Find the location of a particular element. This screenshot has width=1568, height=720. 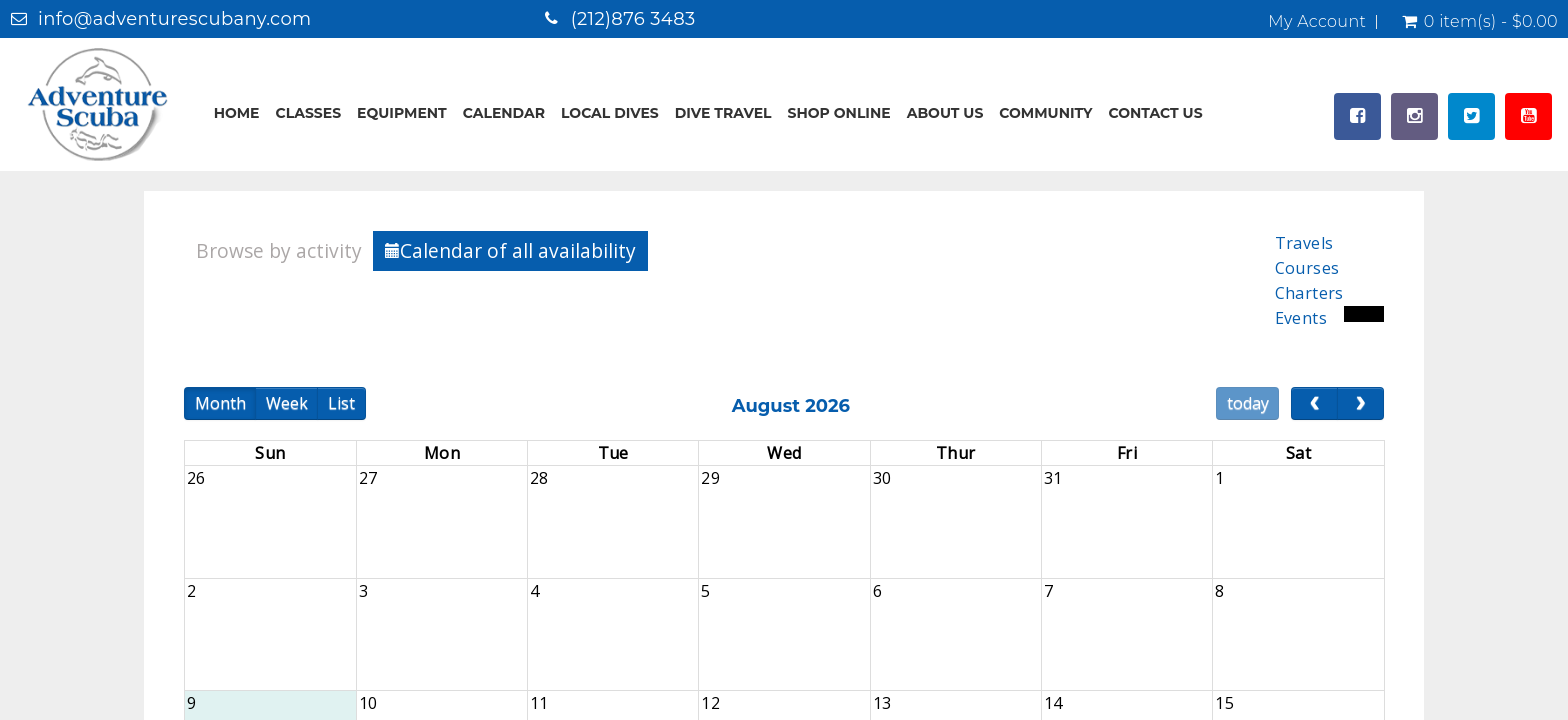

Home is located at coordinates (237, 113).